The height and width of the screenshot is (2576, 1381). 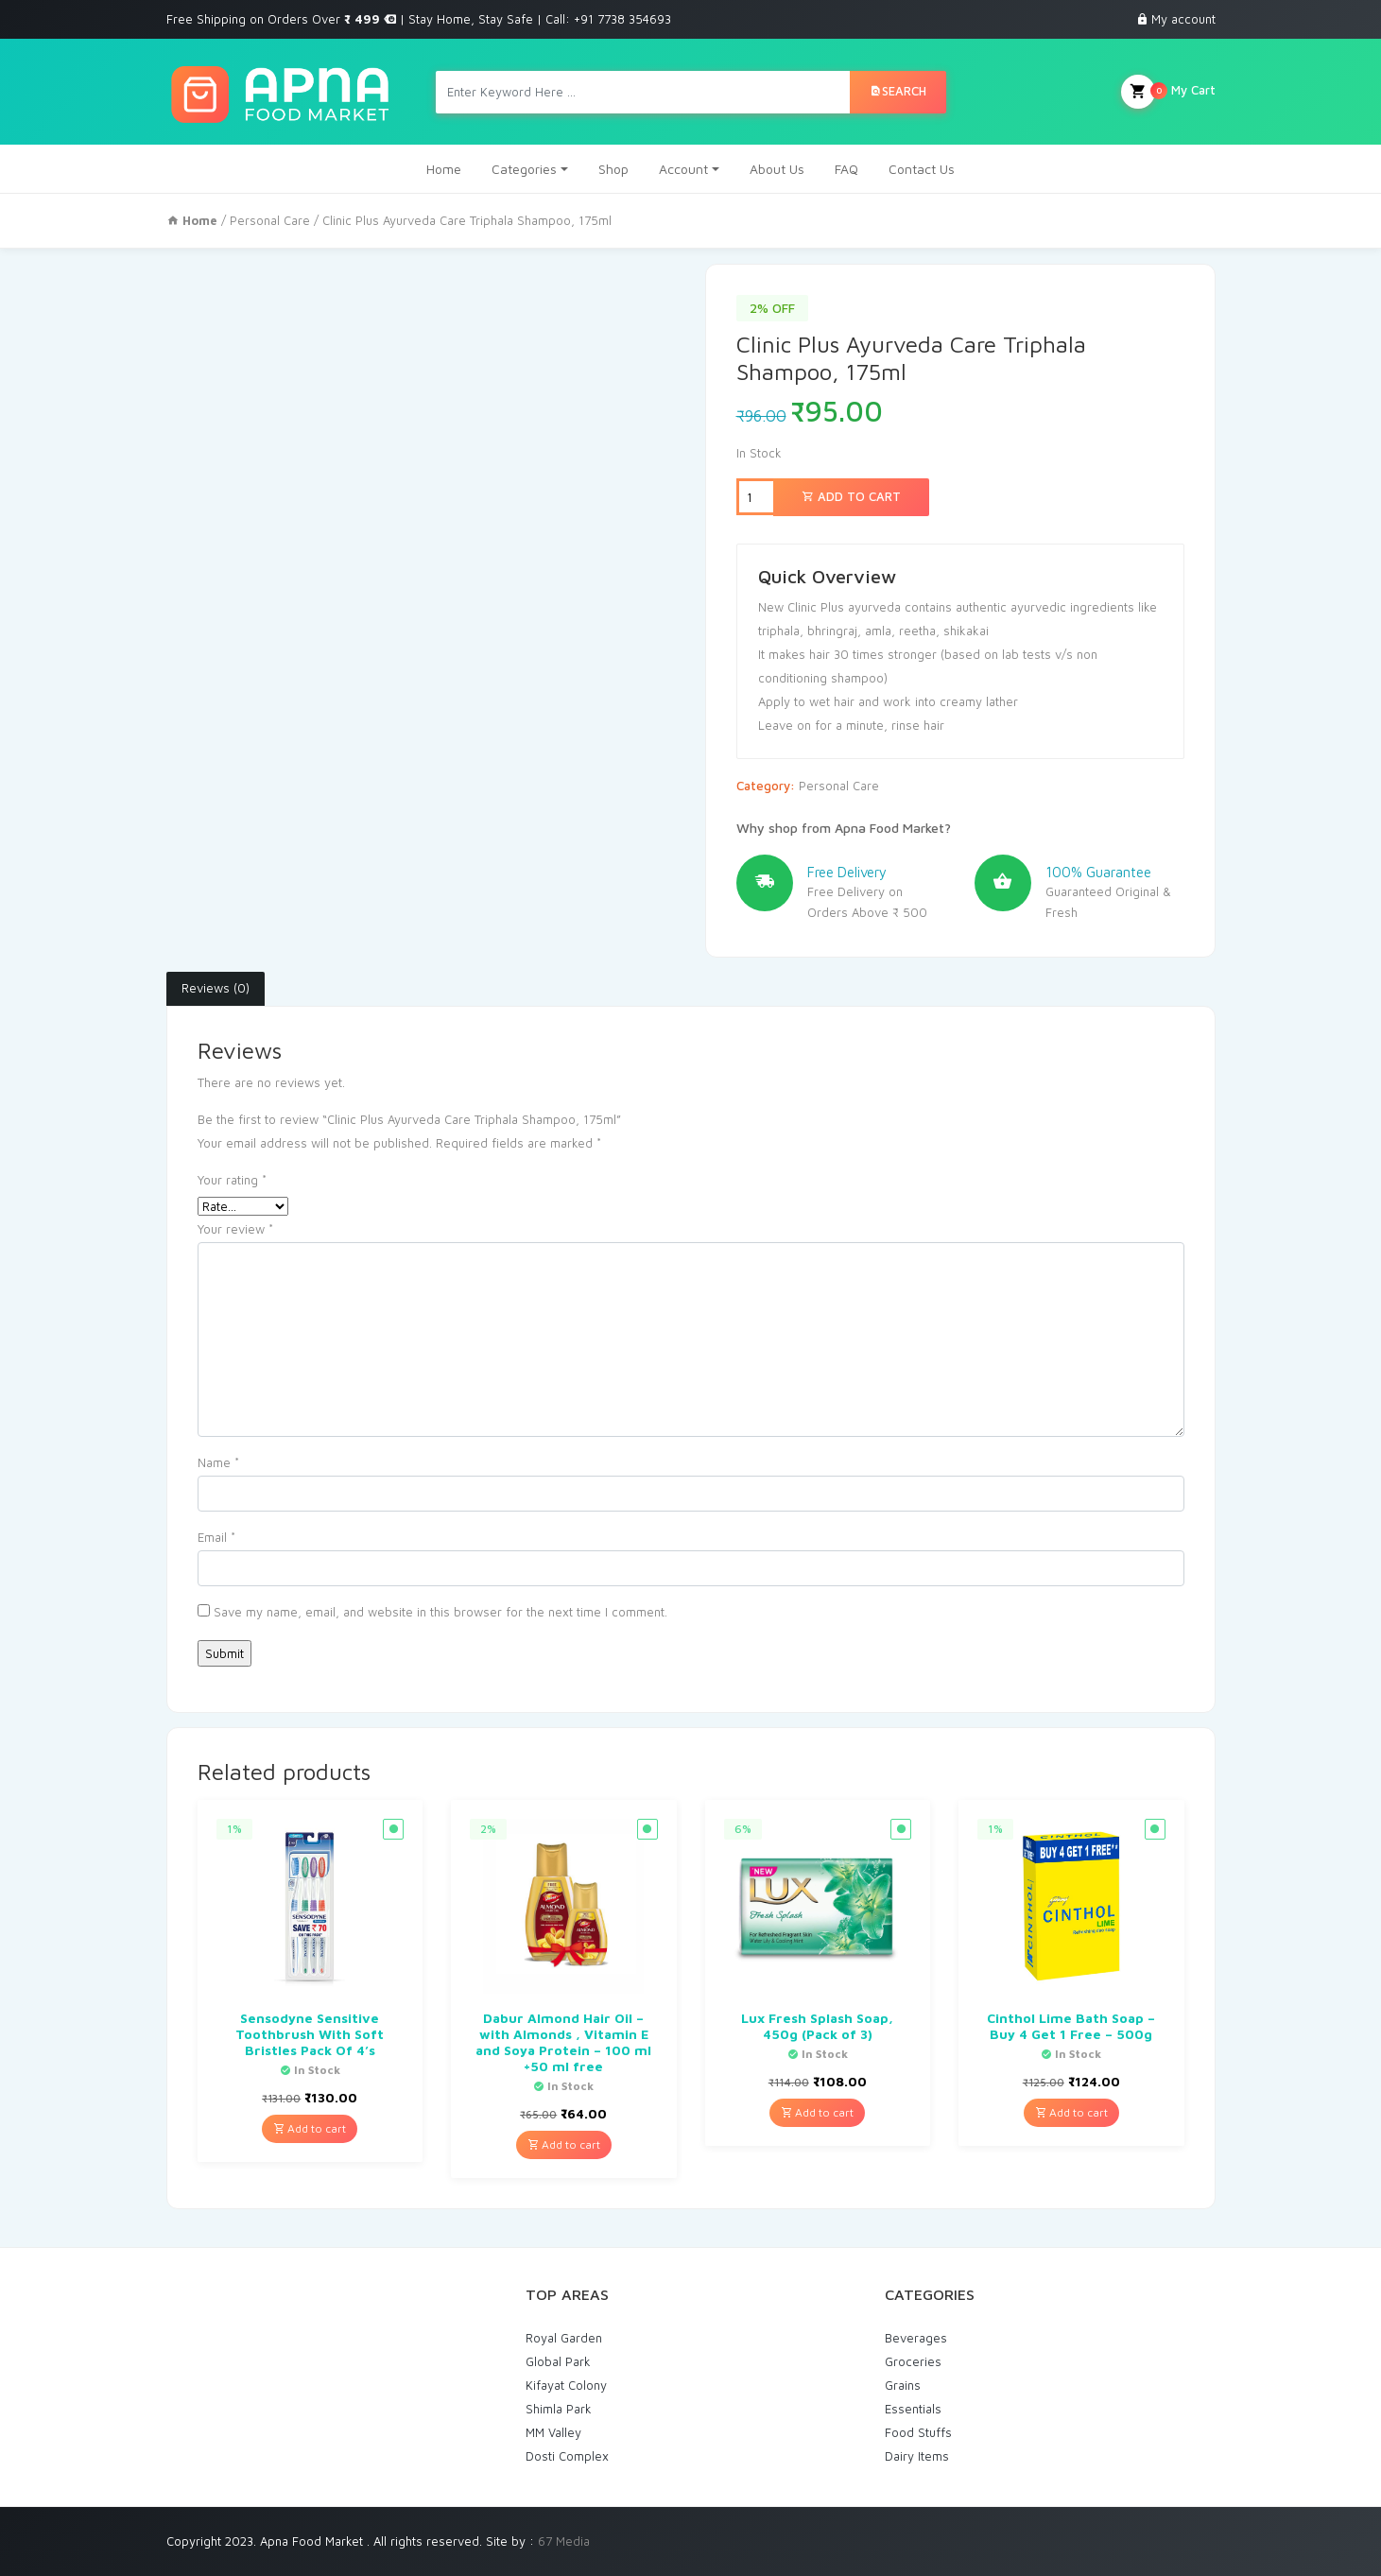 What do you see at coordinates (232, 1179) in the screenshot?
I see `Your rating` at bounding box center [232, 1179].